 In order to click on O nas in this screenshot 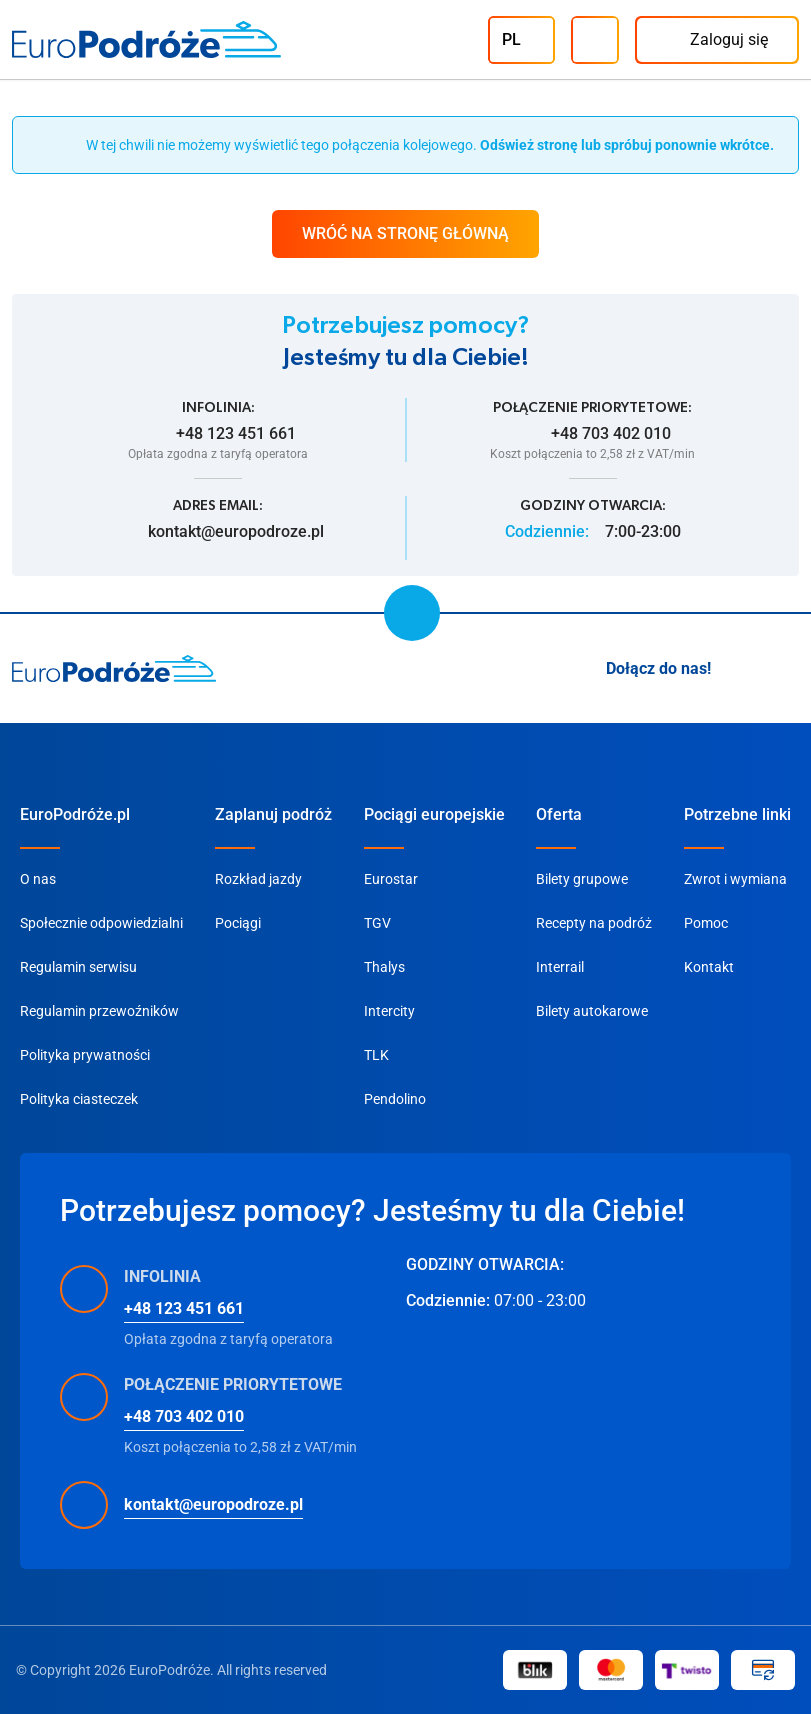, I will do `click(38, 879)`.